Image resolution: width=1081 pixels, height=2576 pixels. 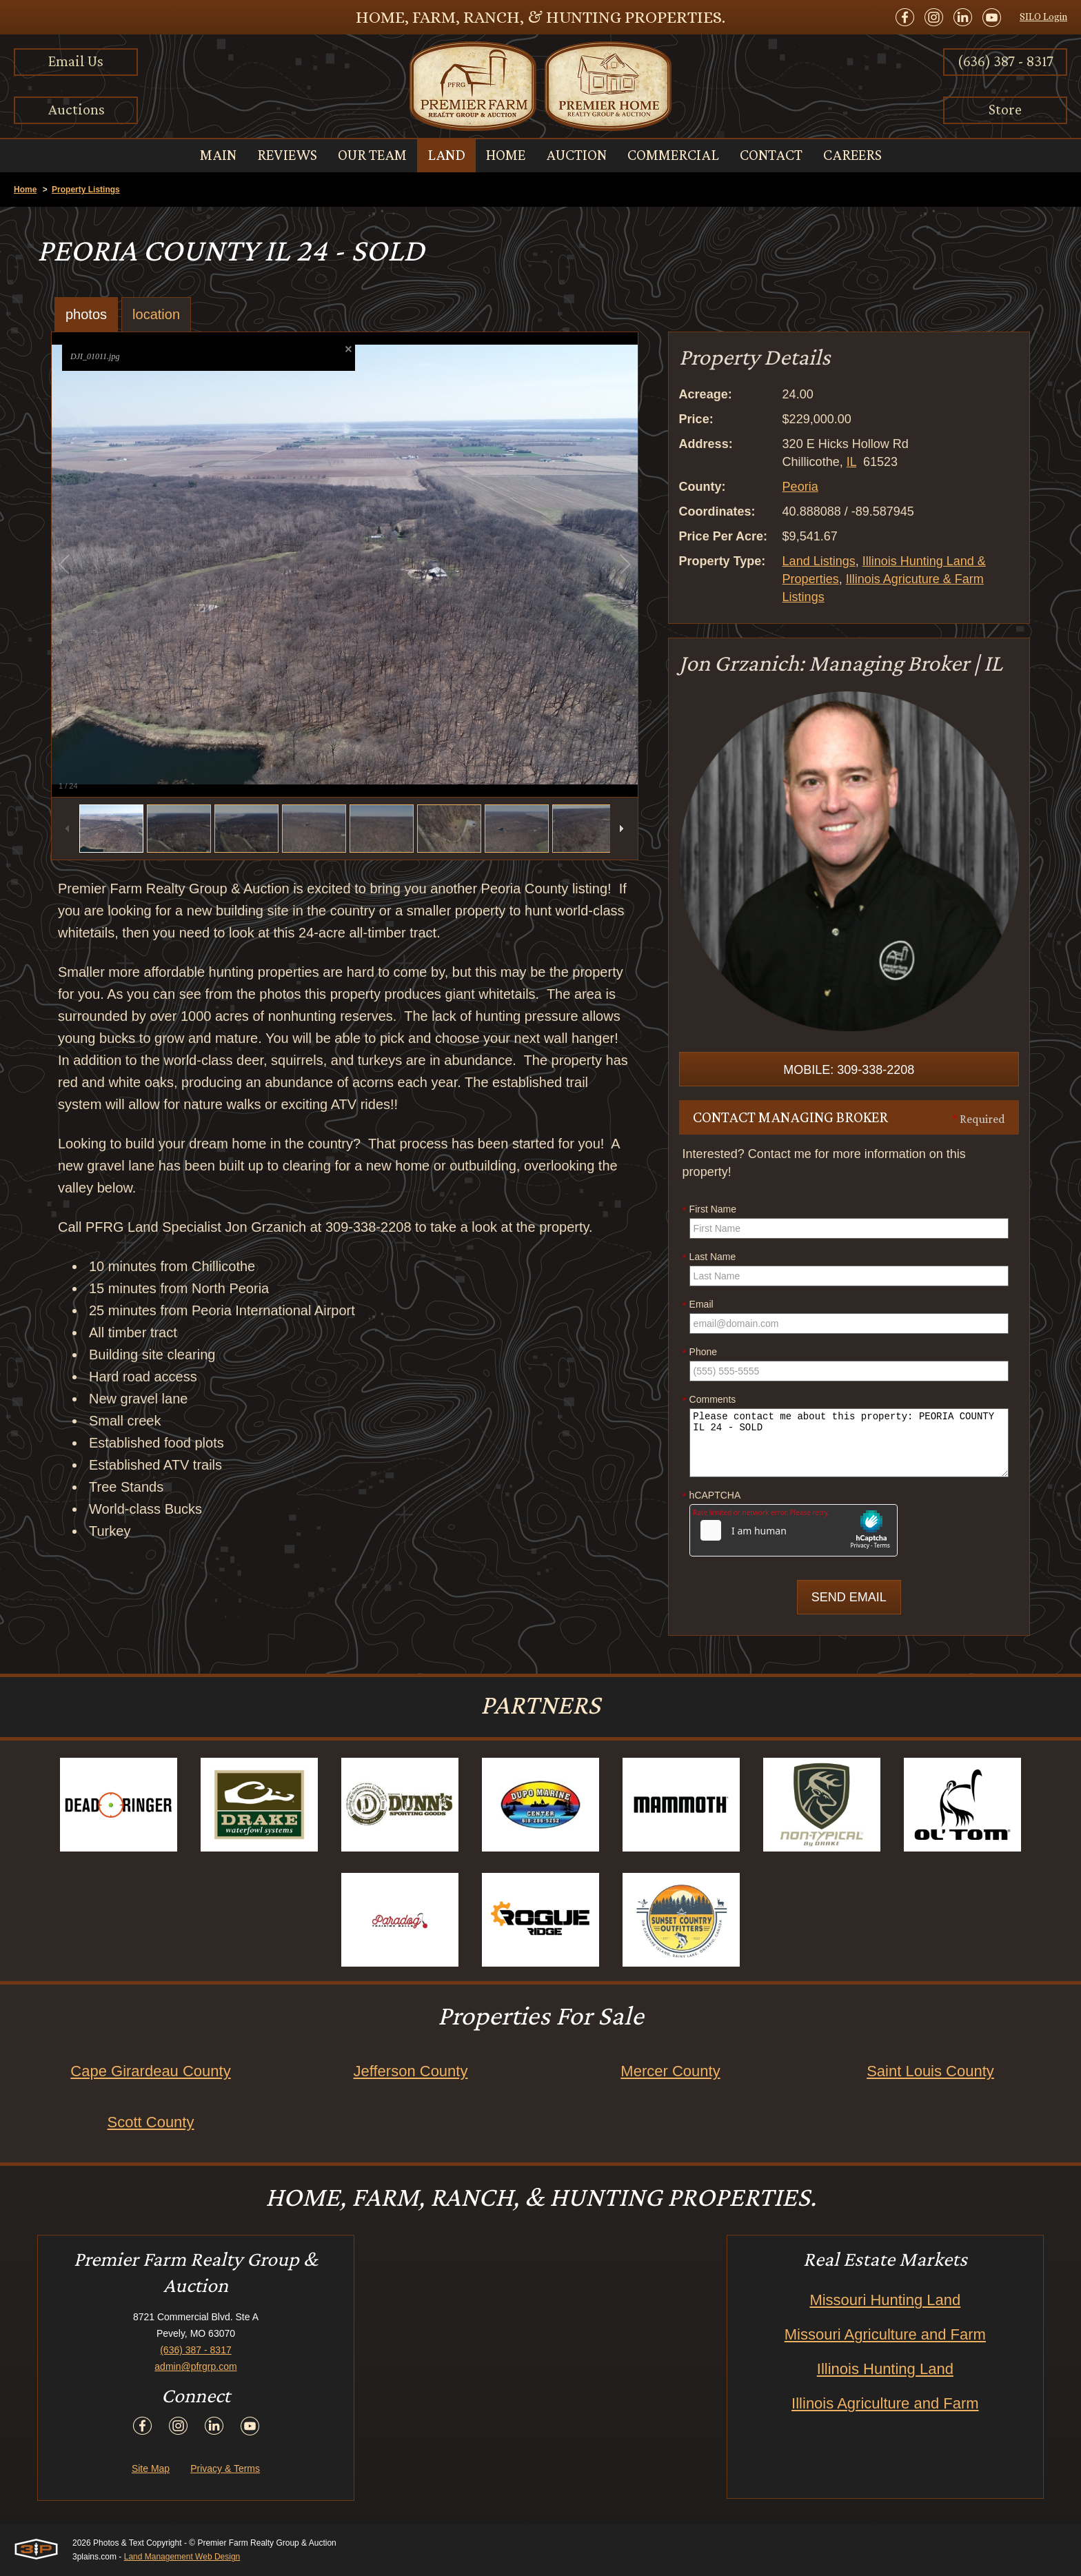 I want to click on Privacy & Terms, so click(x=225, y=2468).